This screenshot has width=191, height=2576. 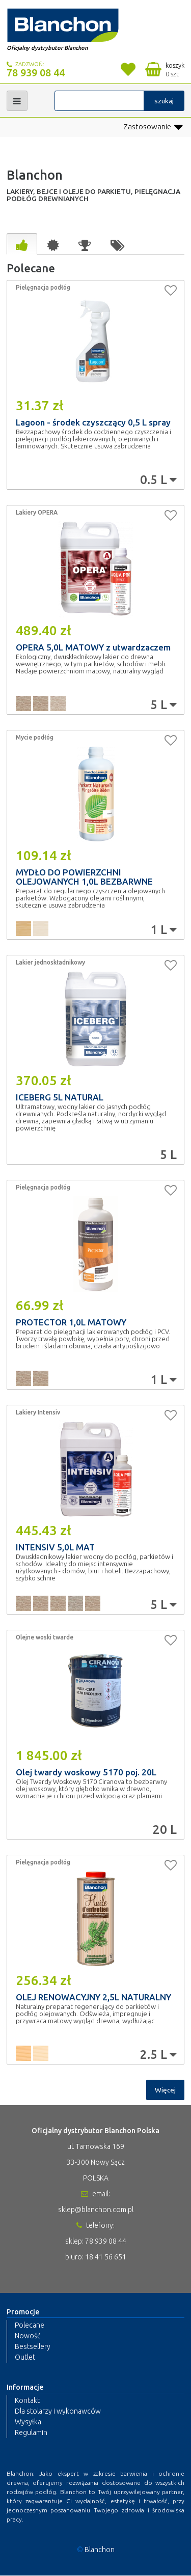 What do you see at coordinates (84, 876) in the screenshot?
I see `MYDŁO DO POWIERZCHNI OLEJOWANYCH 1,0L BEZBARWNE` at bounding box center [84, 876].